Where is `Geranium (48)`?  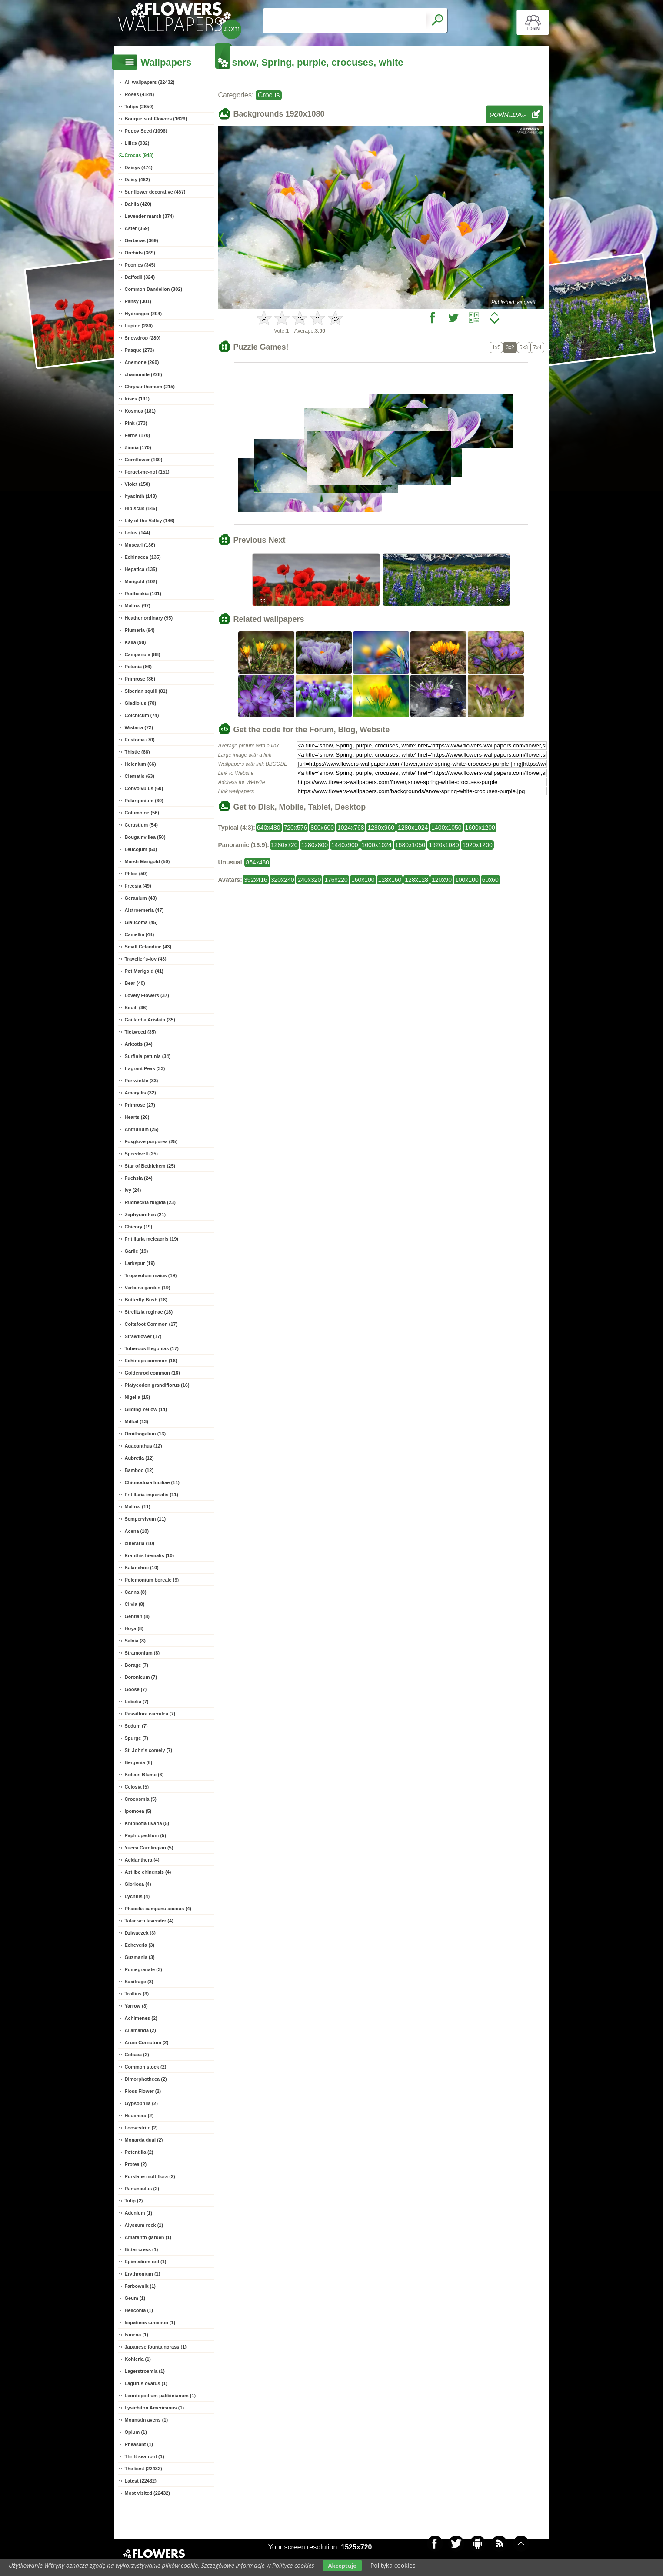 Geranium (48) is located at coordinates (141, 898).